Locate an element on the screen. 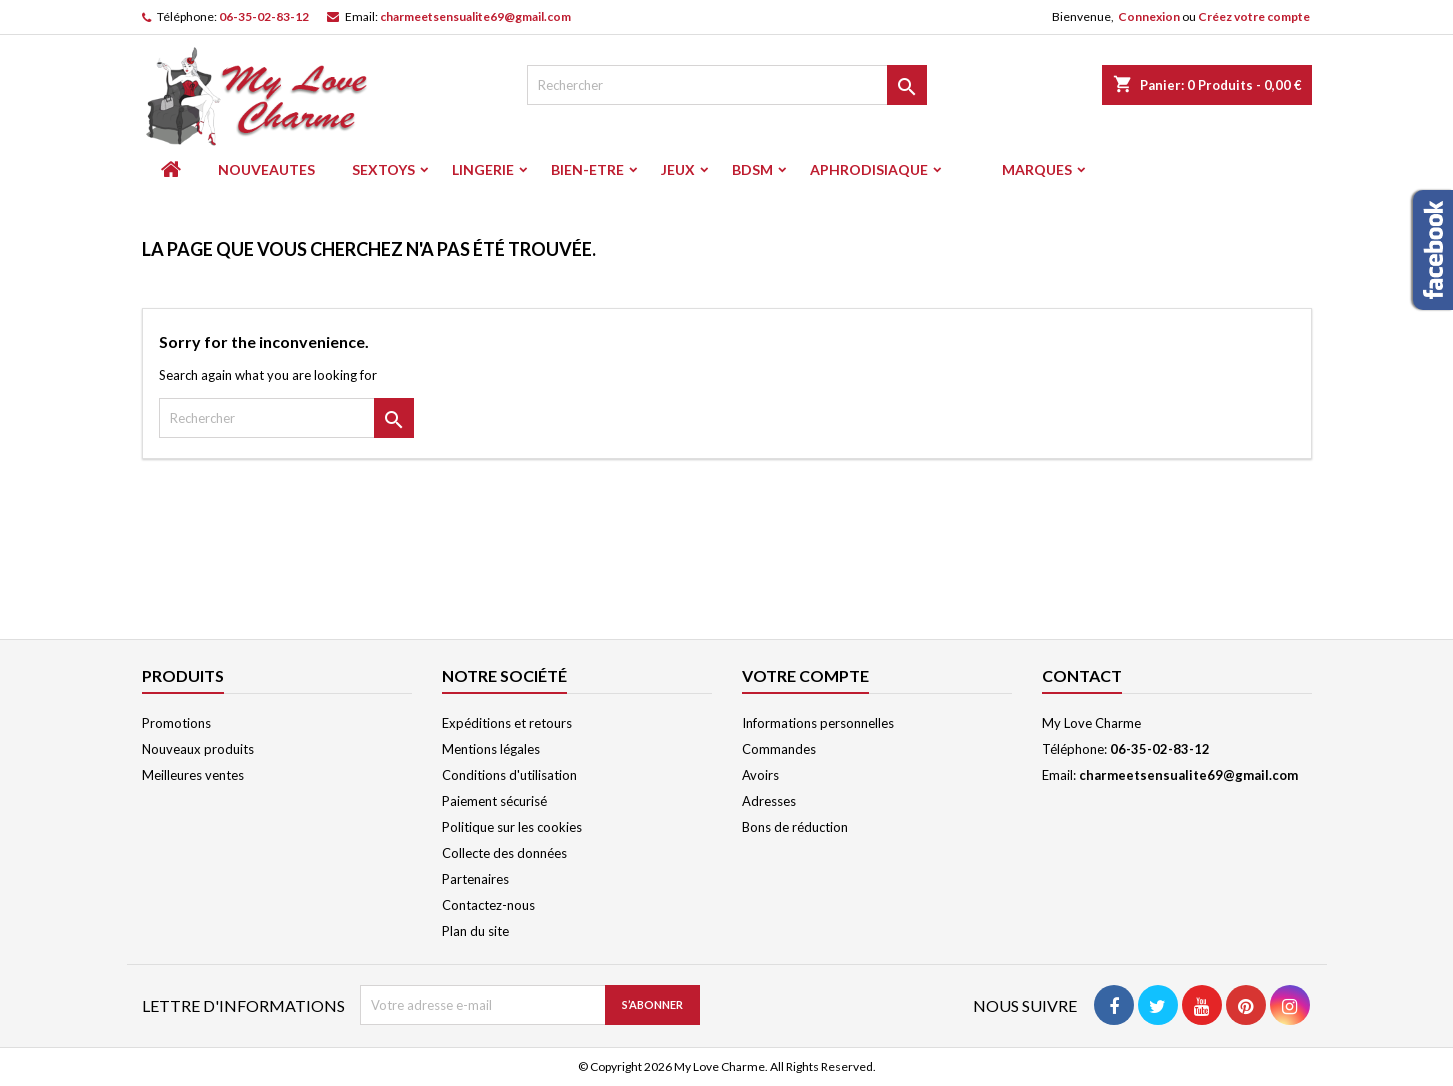  Connexion is located at coordinates (1149, 16).